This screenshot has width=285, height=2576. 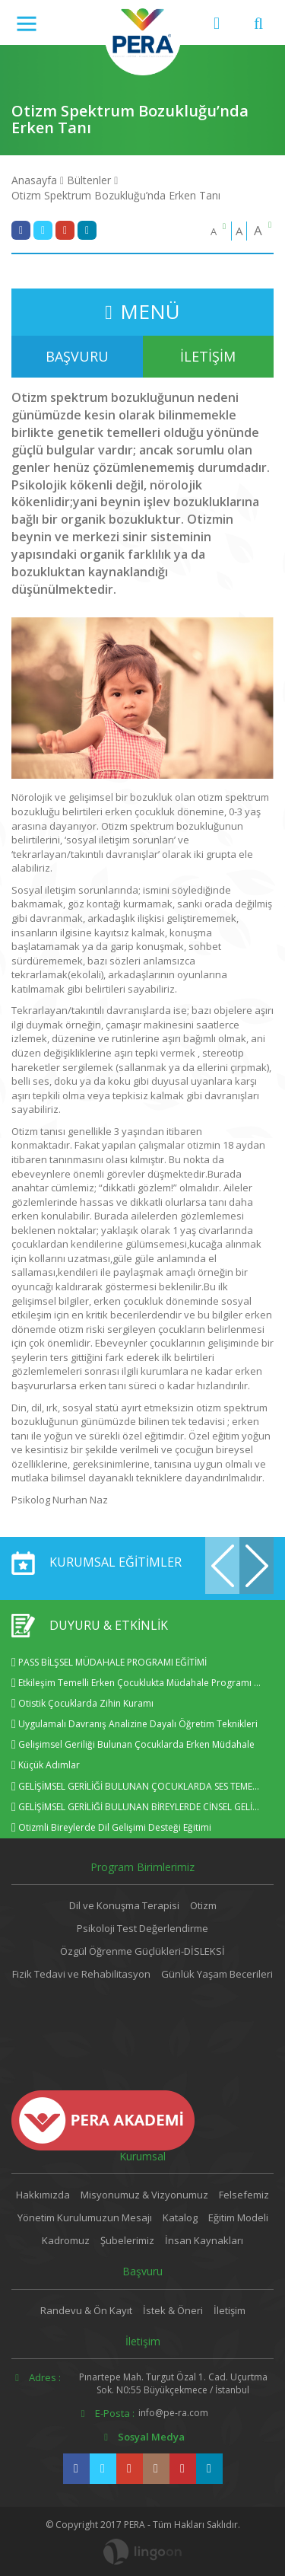 I want to click on Hakkımızda, so click(x=43, y=2194).